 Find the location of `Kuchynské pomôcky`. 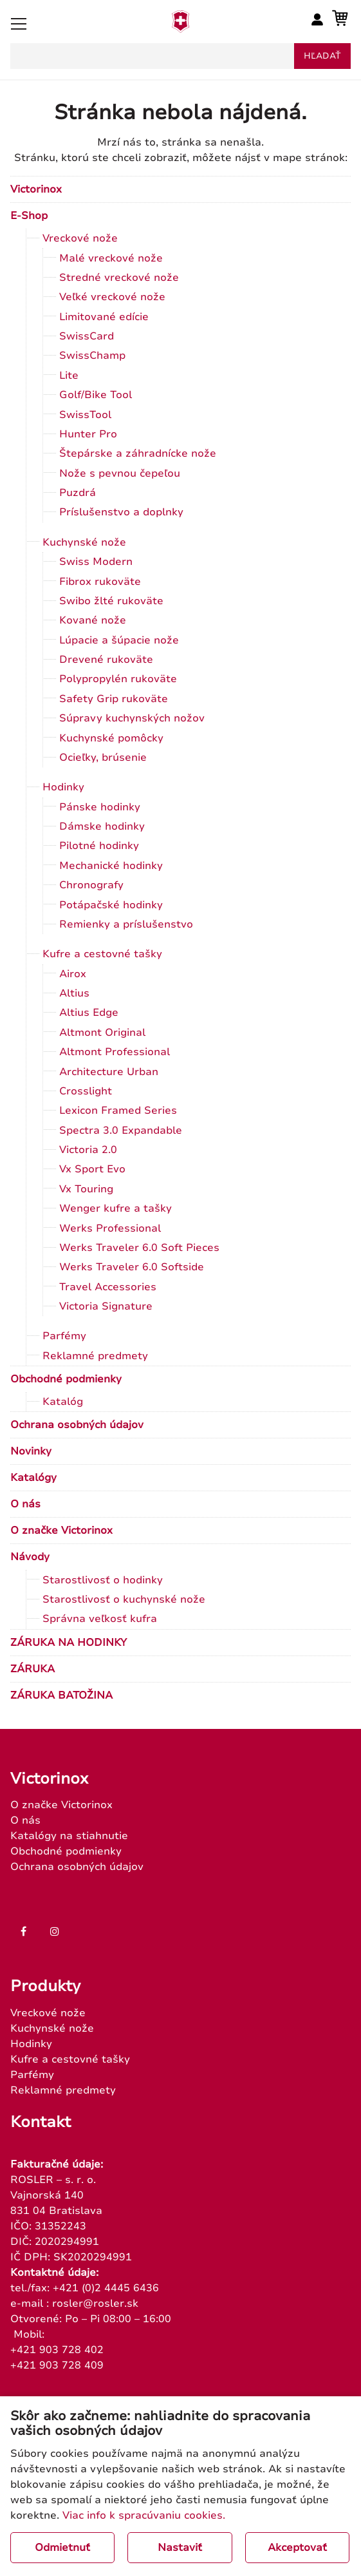

Kuchynské pomôcky is located at coordinates (111, 738).